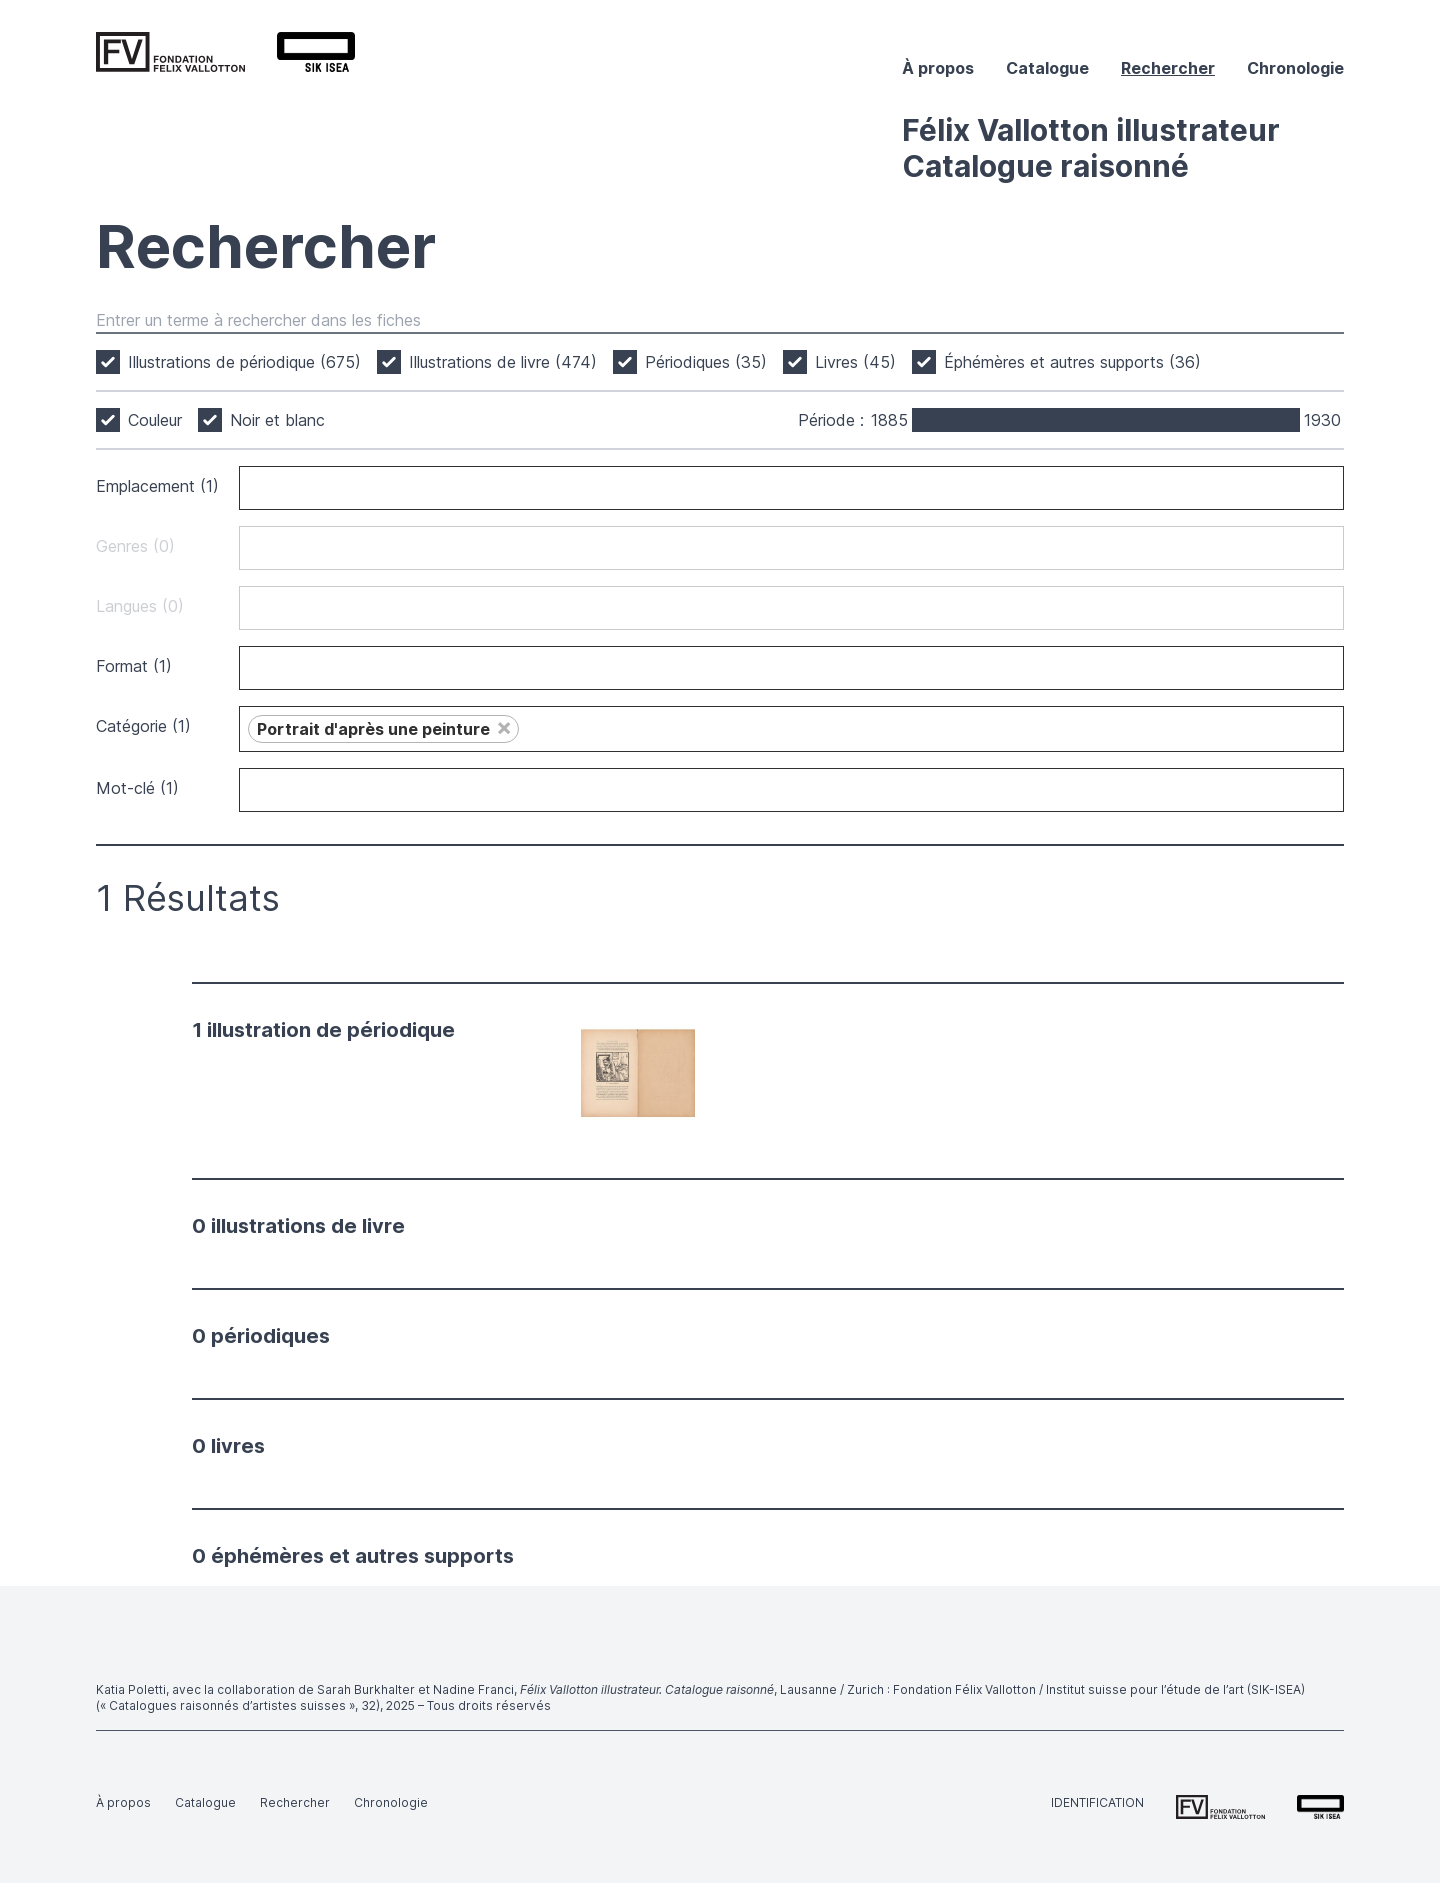  What do you see at coordinates (277, 420) in the screenshot?
I see `Noir et blanc` at bounding box center [277, 420].